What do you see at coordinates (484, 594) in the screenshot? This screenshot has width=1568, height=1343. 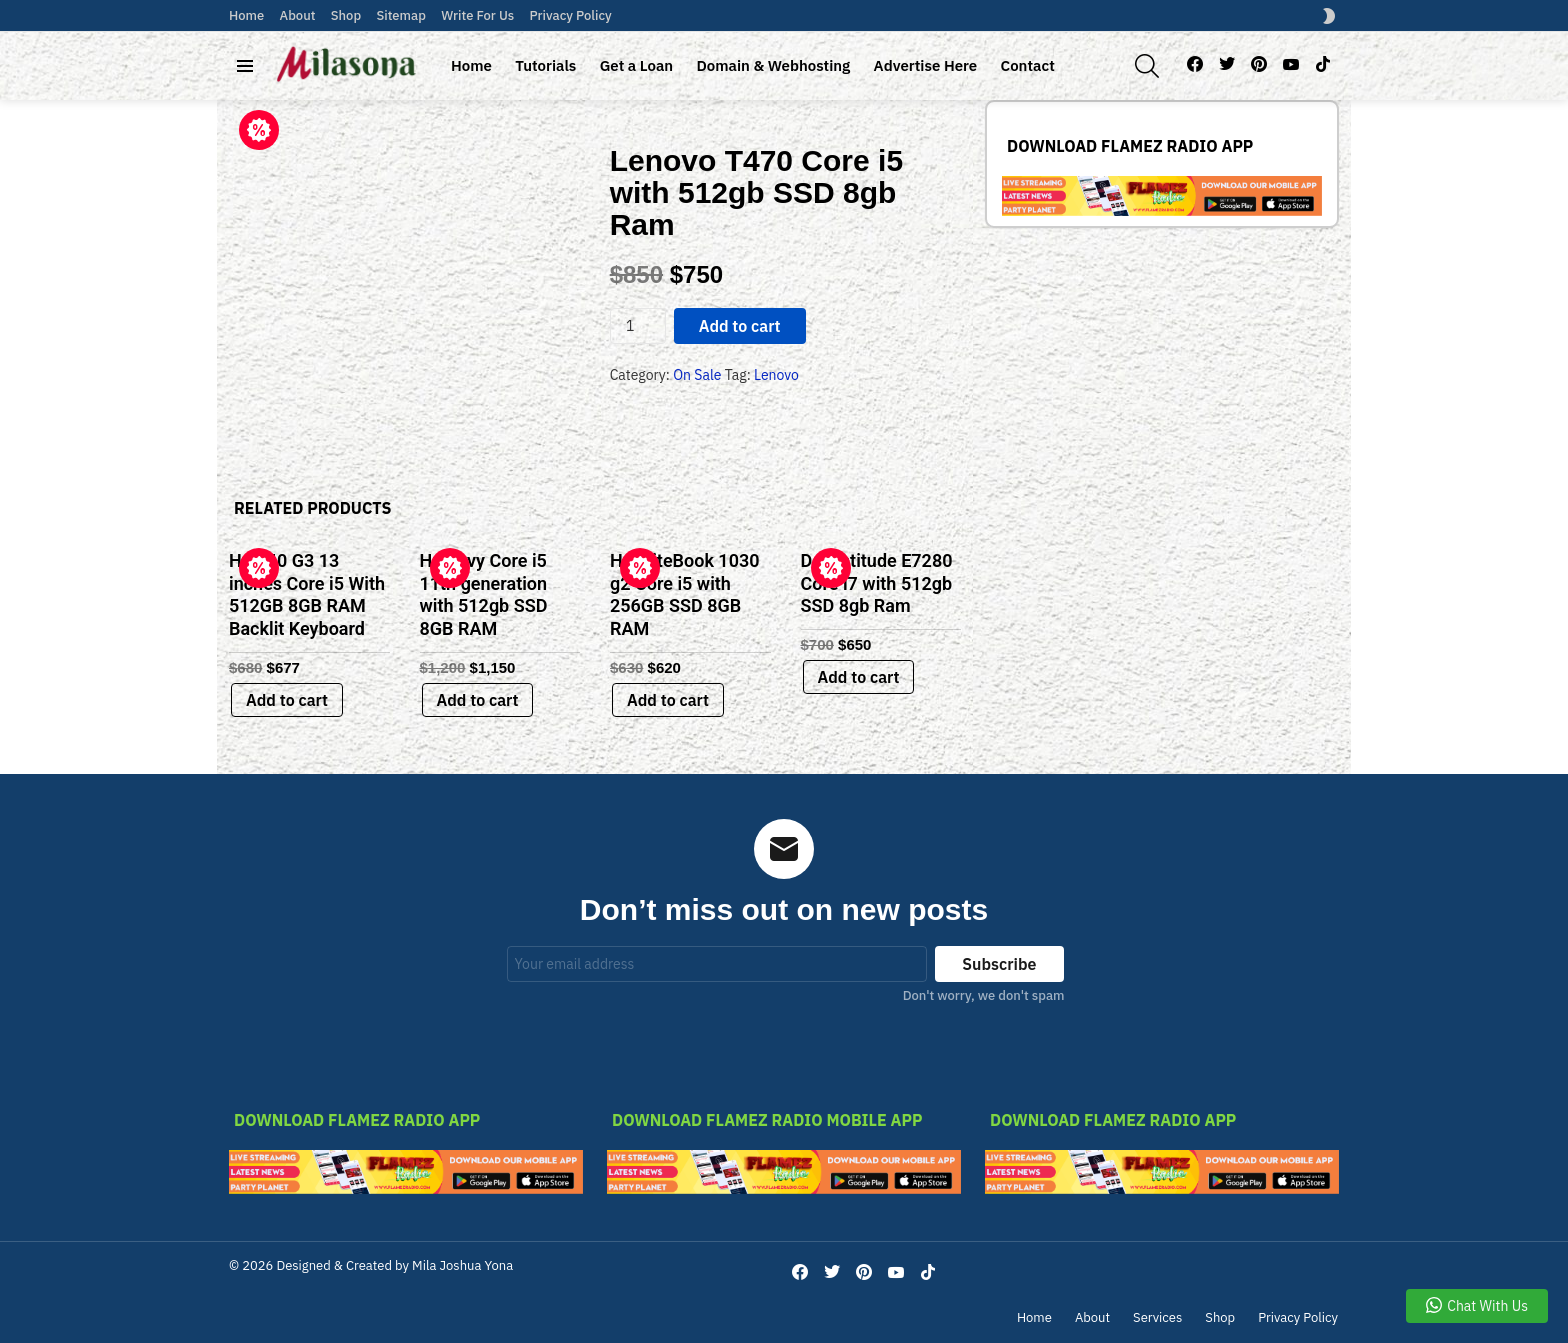 I see `Hp Envy Core i5 11th generation with 512gb SSD 8GB RAM` at bounding box center [484, 594].